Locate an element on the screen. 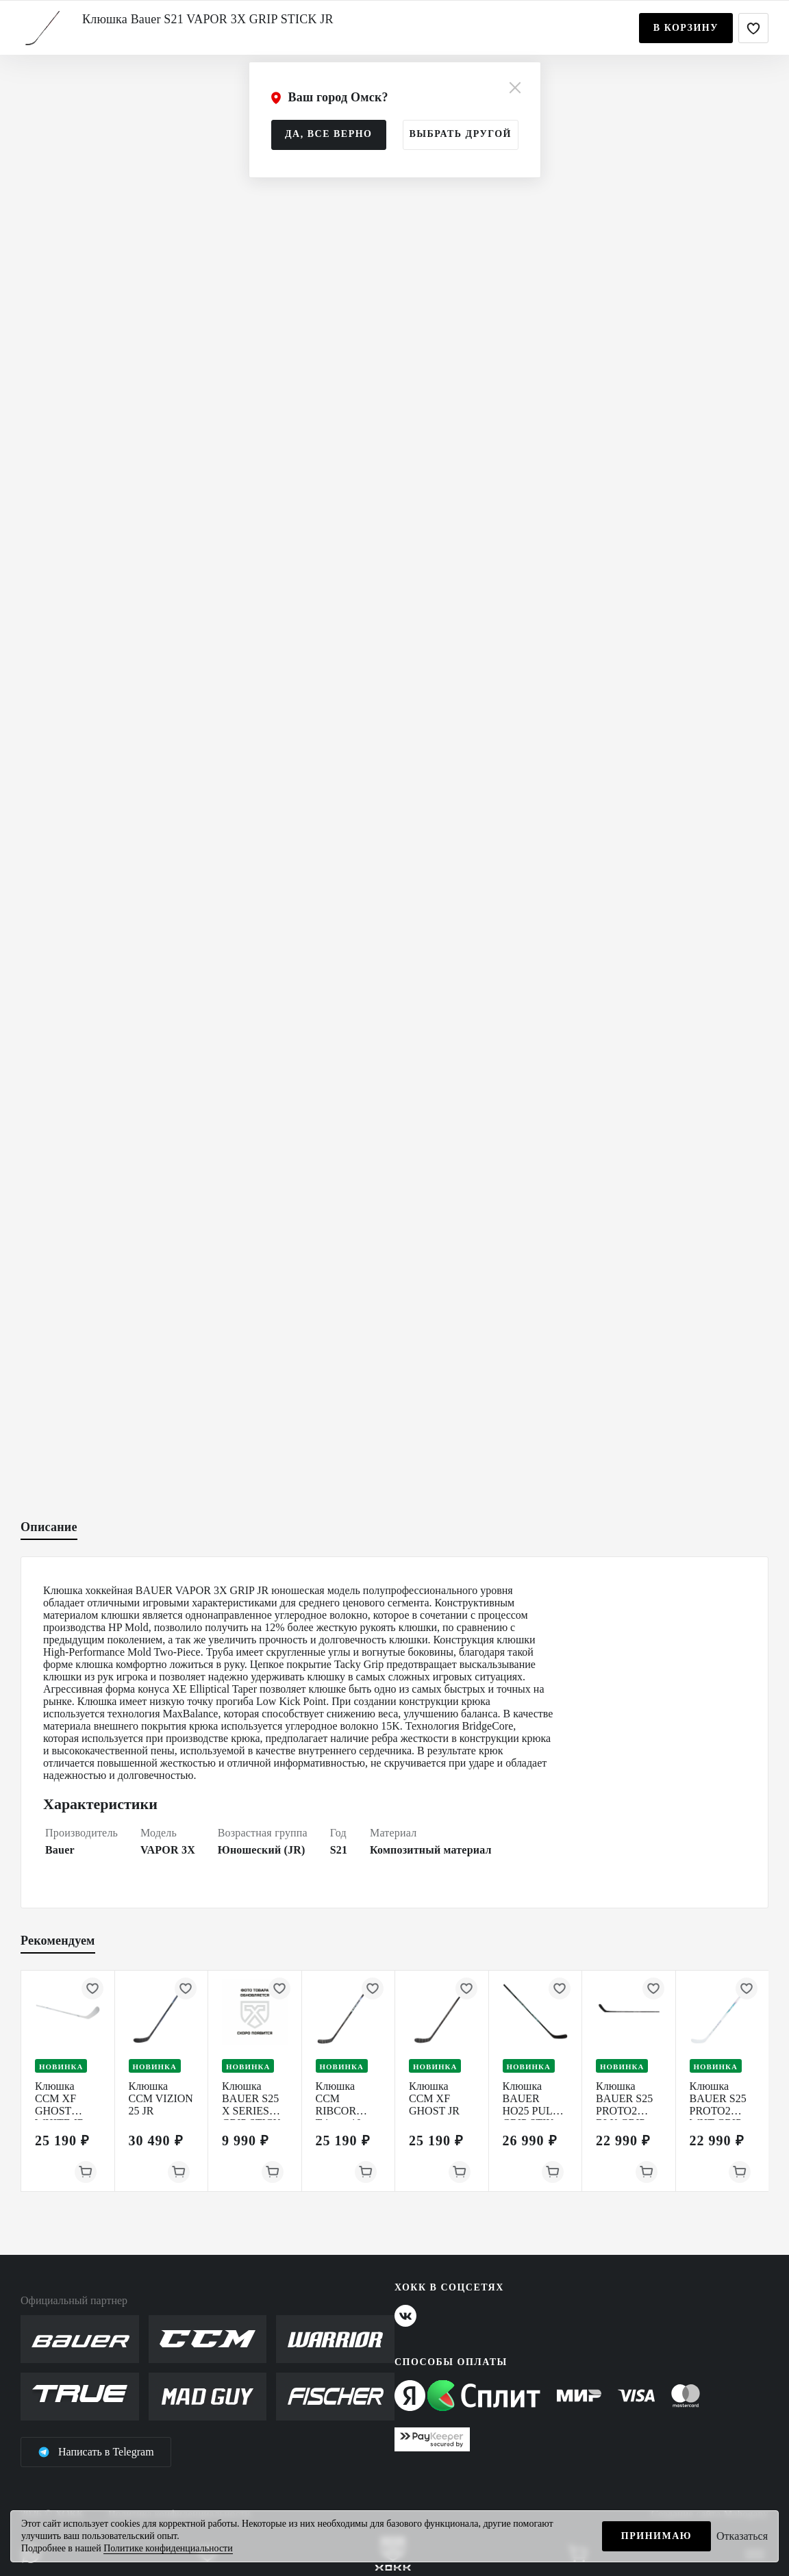  Написать в Telegram is located at coordinates (96, 2452).